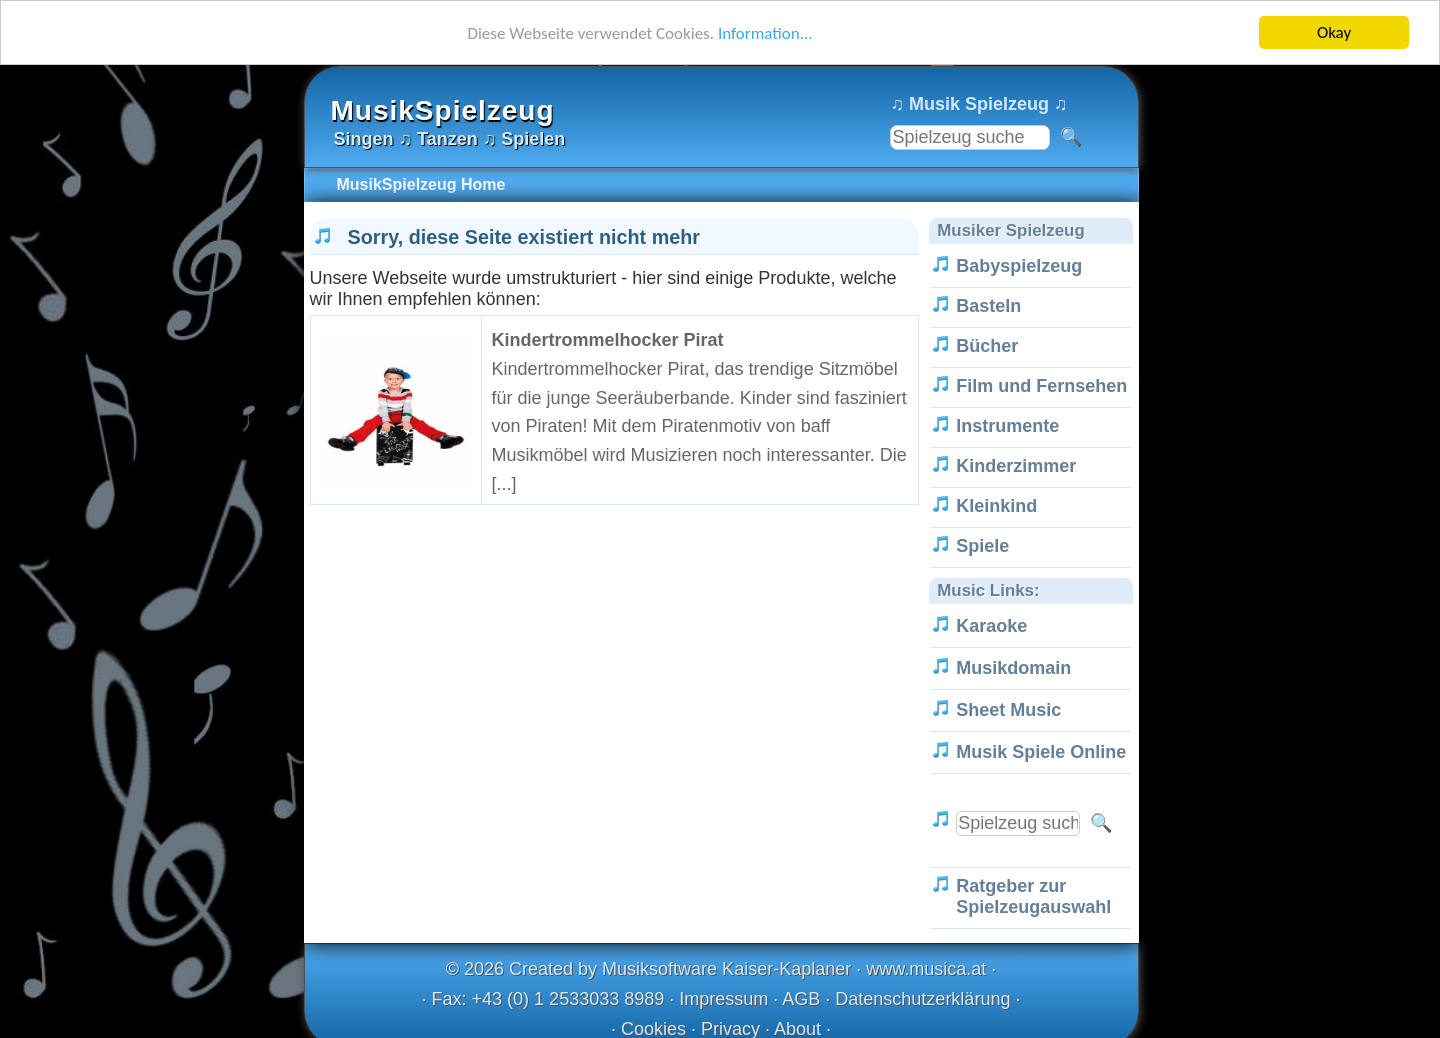  I want to click on Film und Fernsehen, so click(1041, 386).